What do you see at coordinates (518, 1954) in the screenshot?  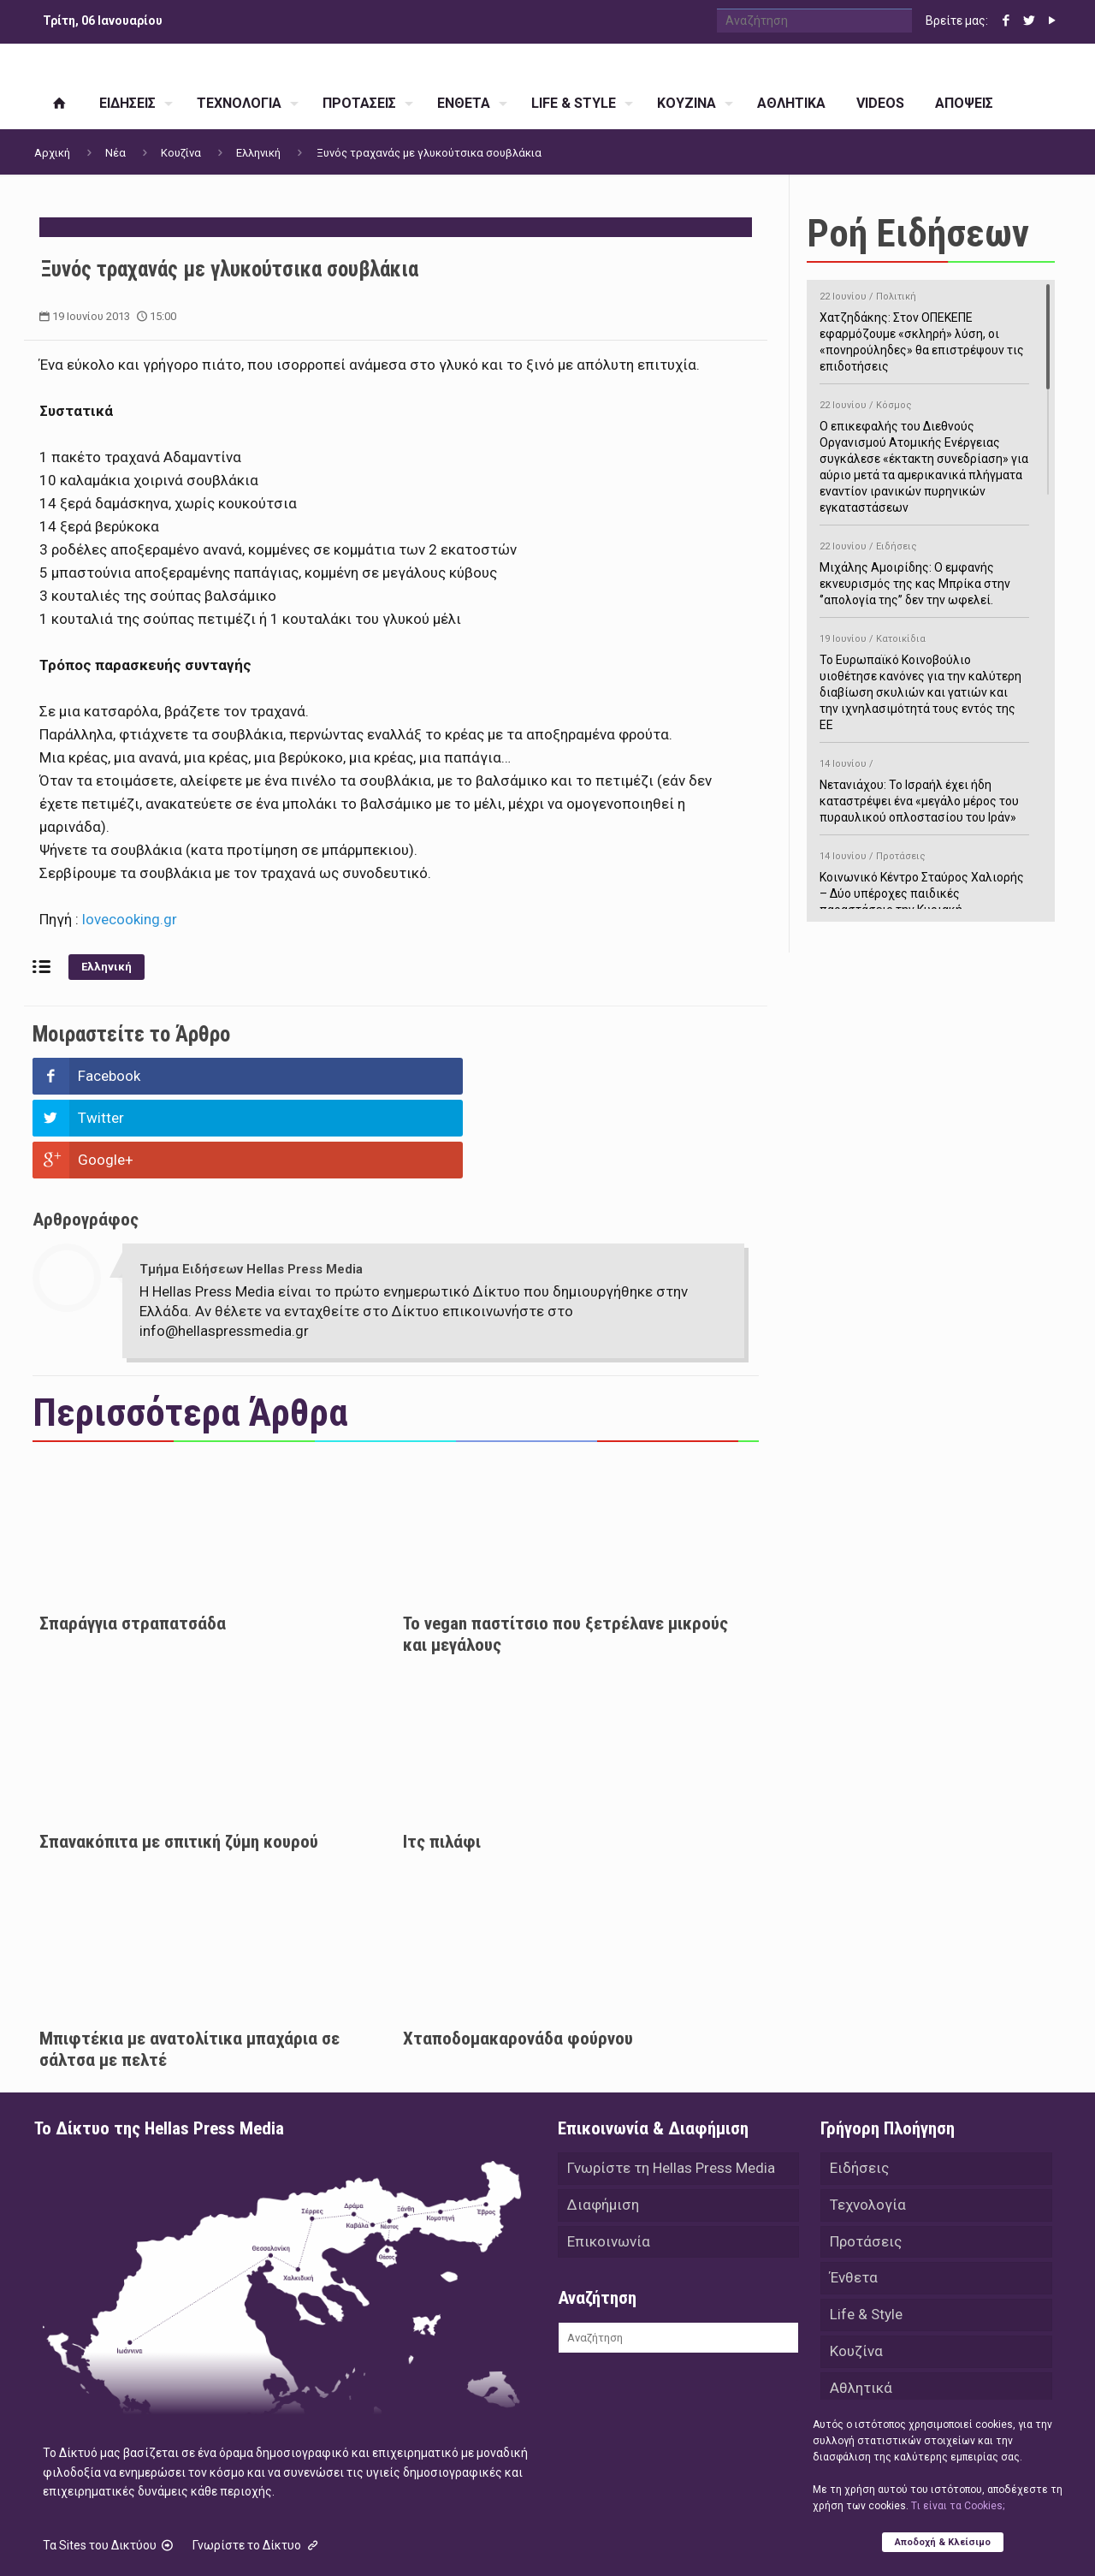 I see `Χταποδομακαρονάδα φούρνου` at bounding box center [518, 1954].